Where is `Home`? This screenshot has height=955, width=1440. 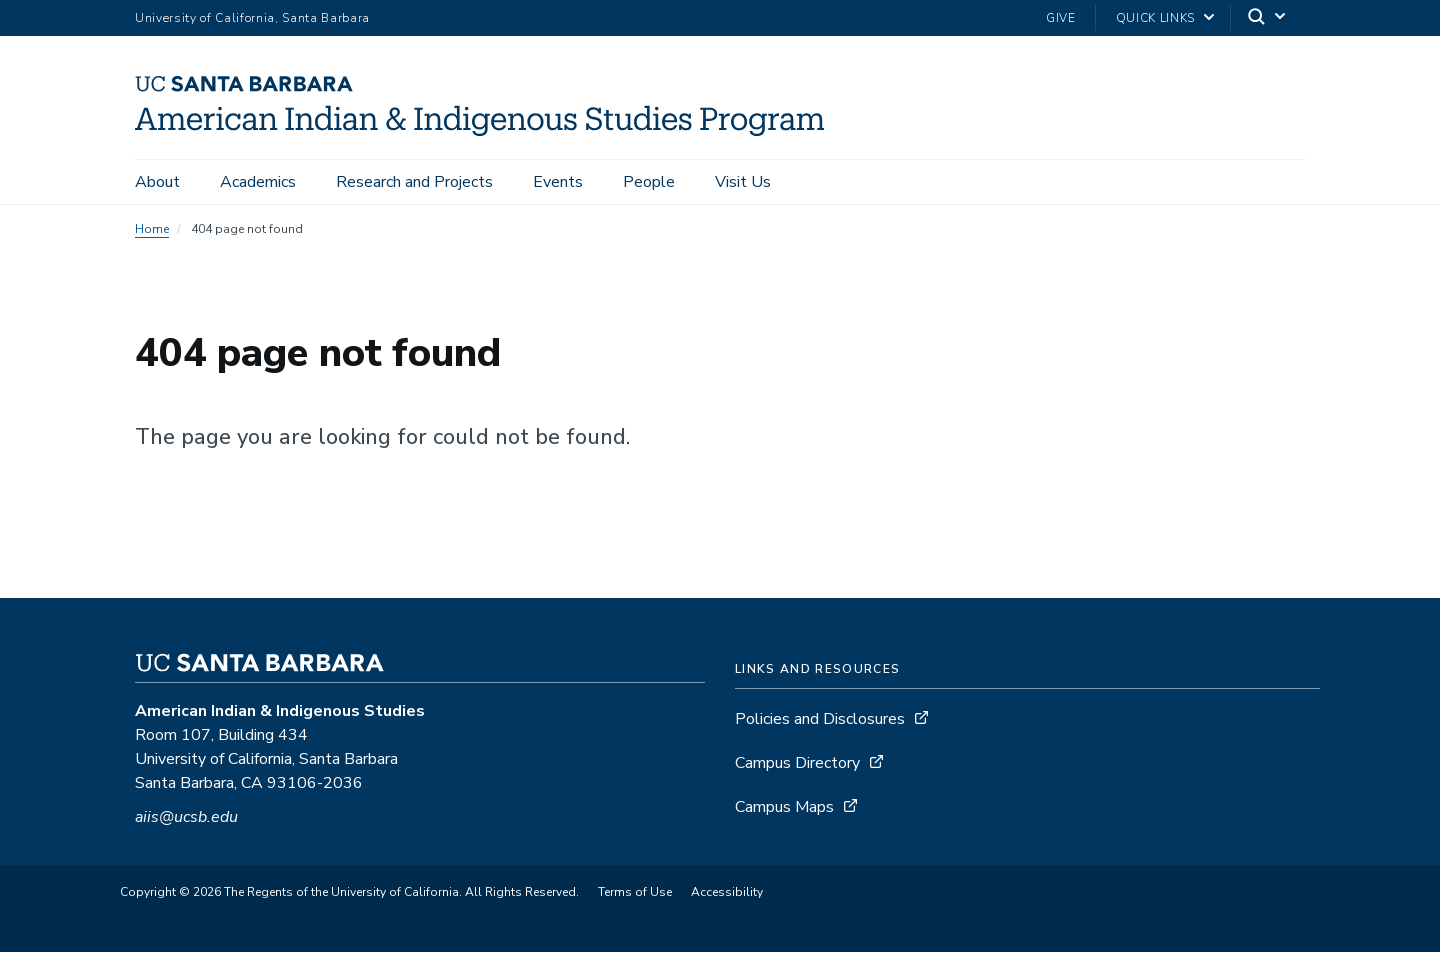
Home is located at coordinates (152, 232).